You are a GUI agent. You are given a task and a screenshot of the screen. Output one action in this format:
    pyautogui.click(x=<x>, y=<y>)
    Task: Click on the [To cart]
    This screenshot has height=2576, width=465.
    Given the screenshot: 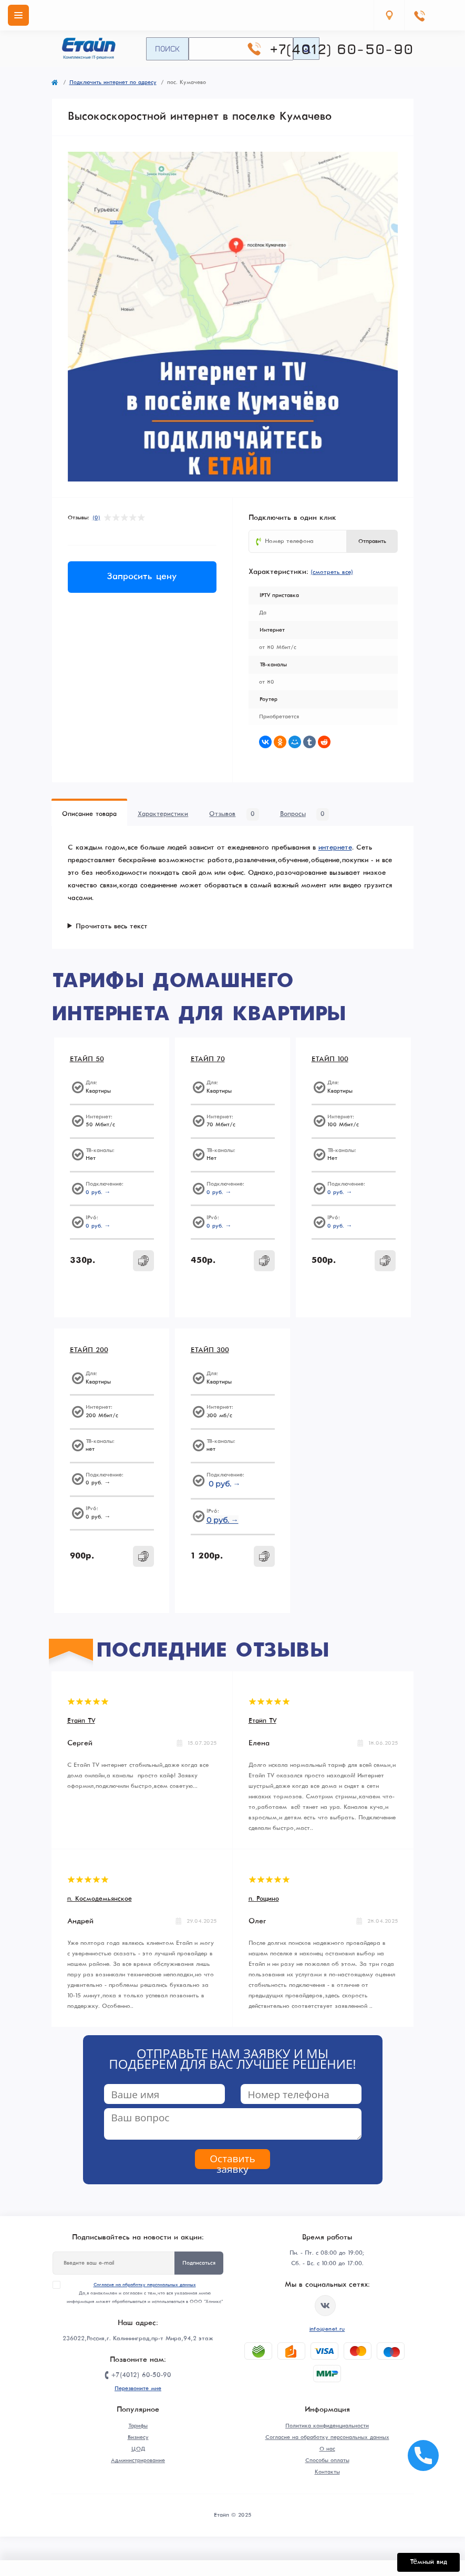 What is the action you would take?
    pyautogui.click(x=143, y=1260)
    